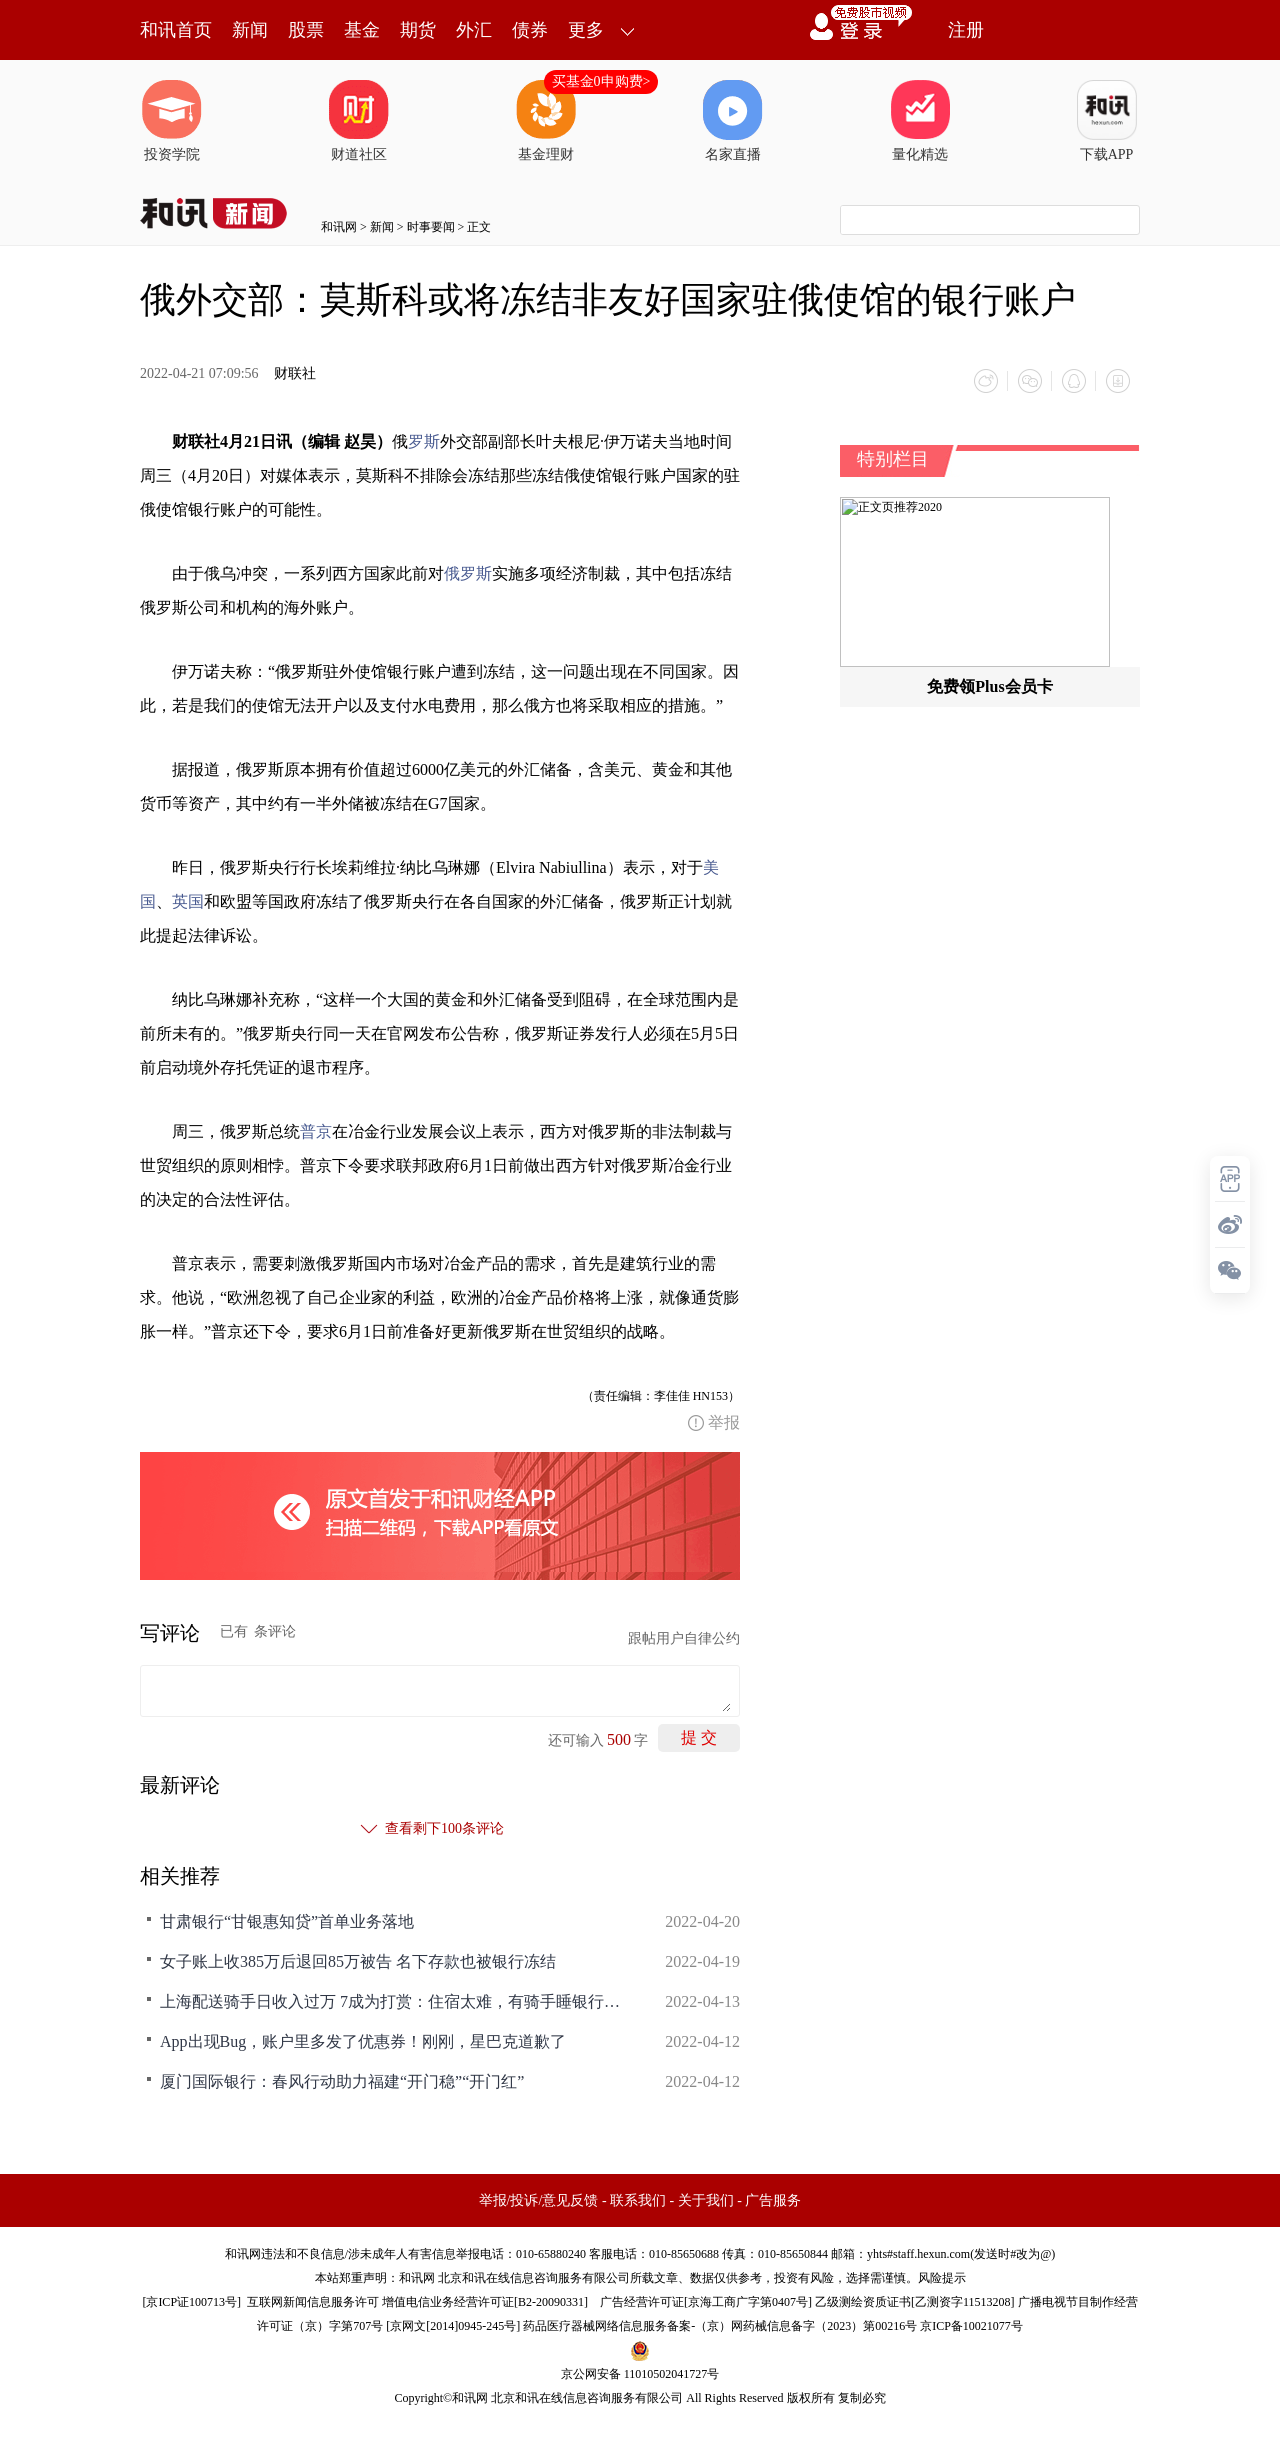 This screenshot has width=1280, height=2449. I want to click on 甘肃银行“甘银惠知贷”首单业务落地, so click(287, 1921).